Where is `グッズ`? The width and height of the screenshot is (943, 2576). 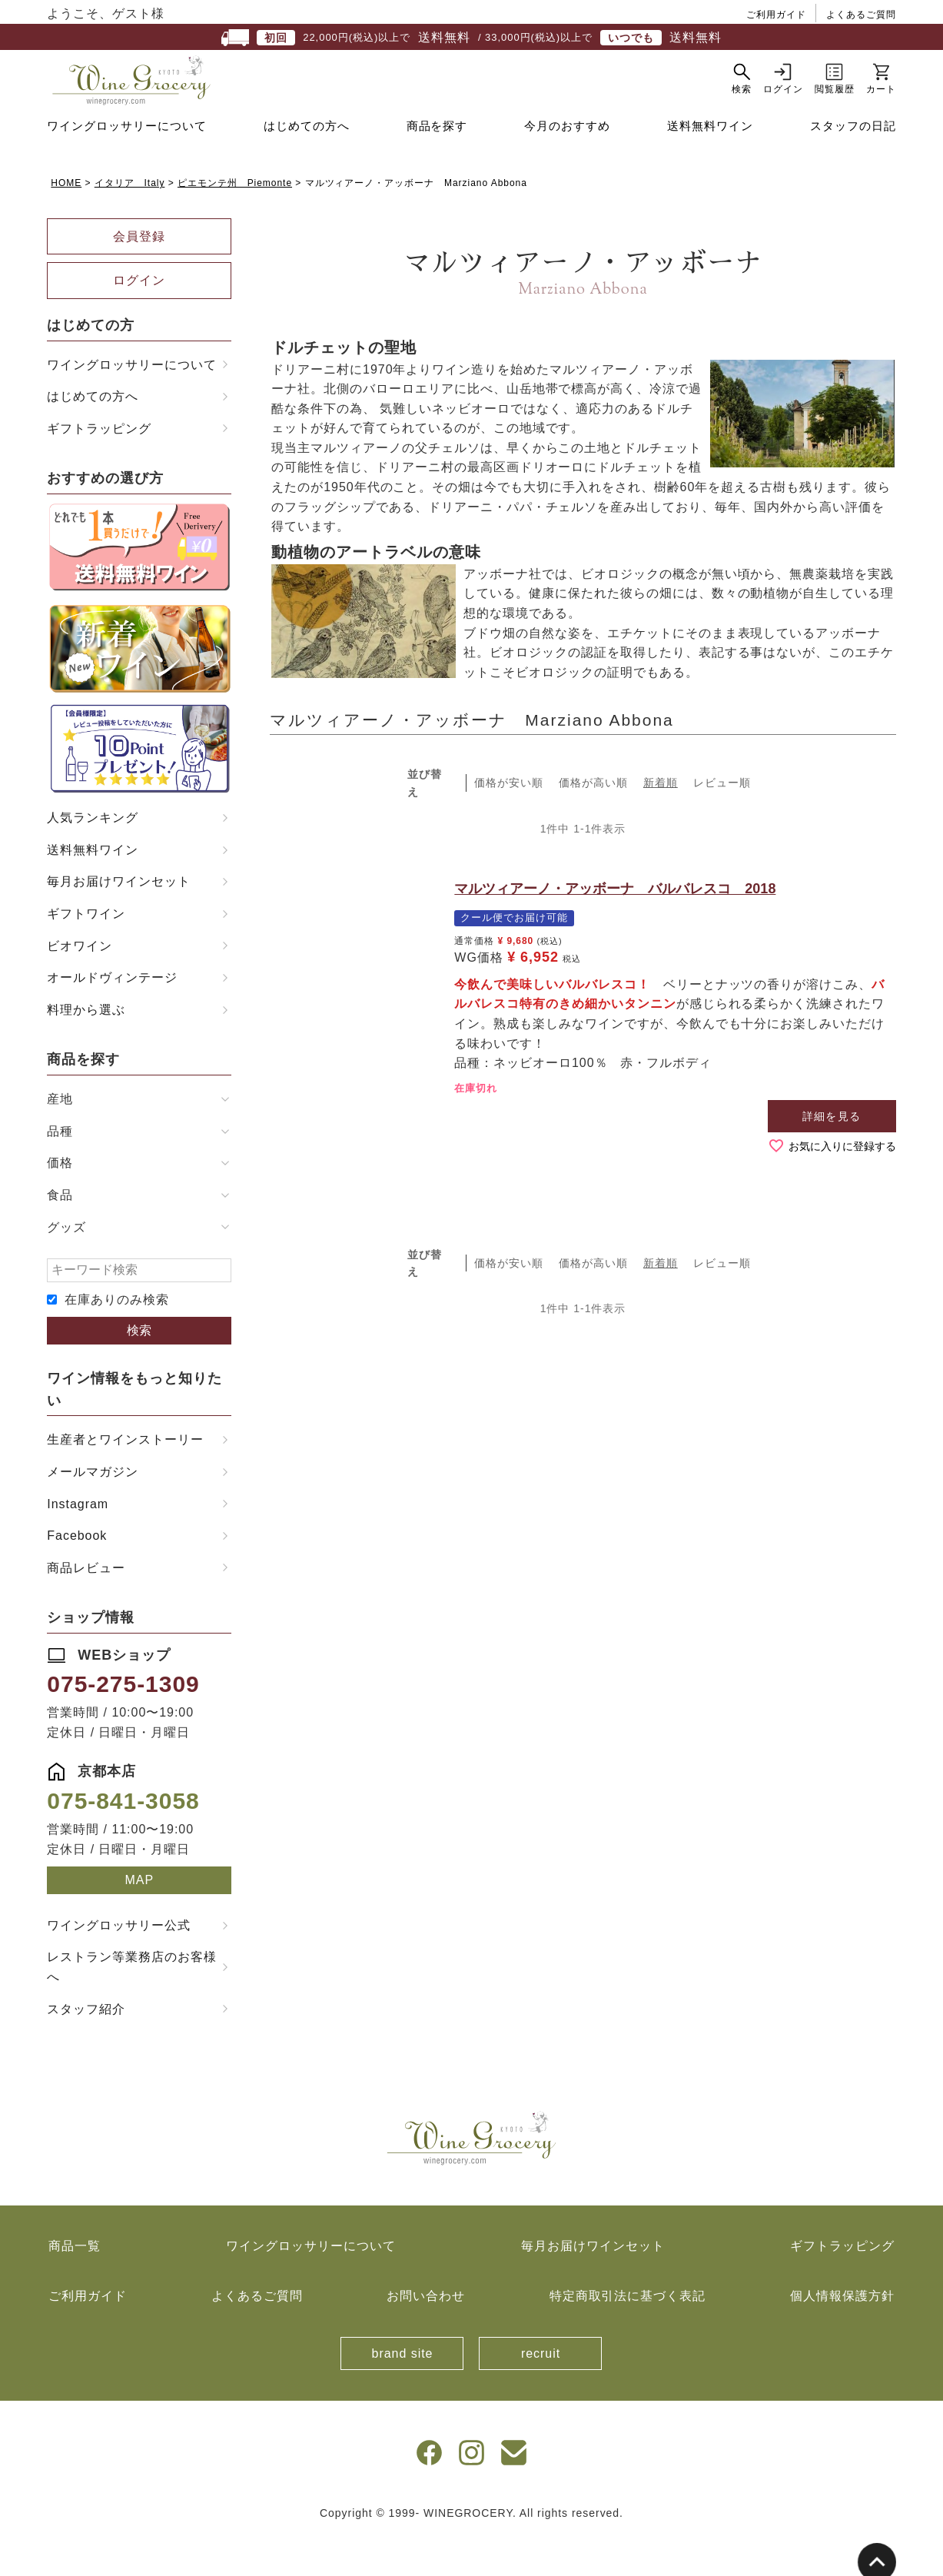
グッズ is located at coordinates (66, 1265).